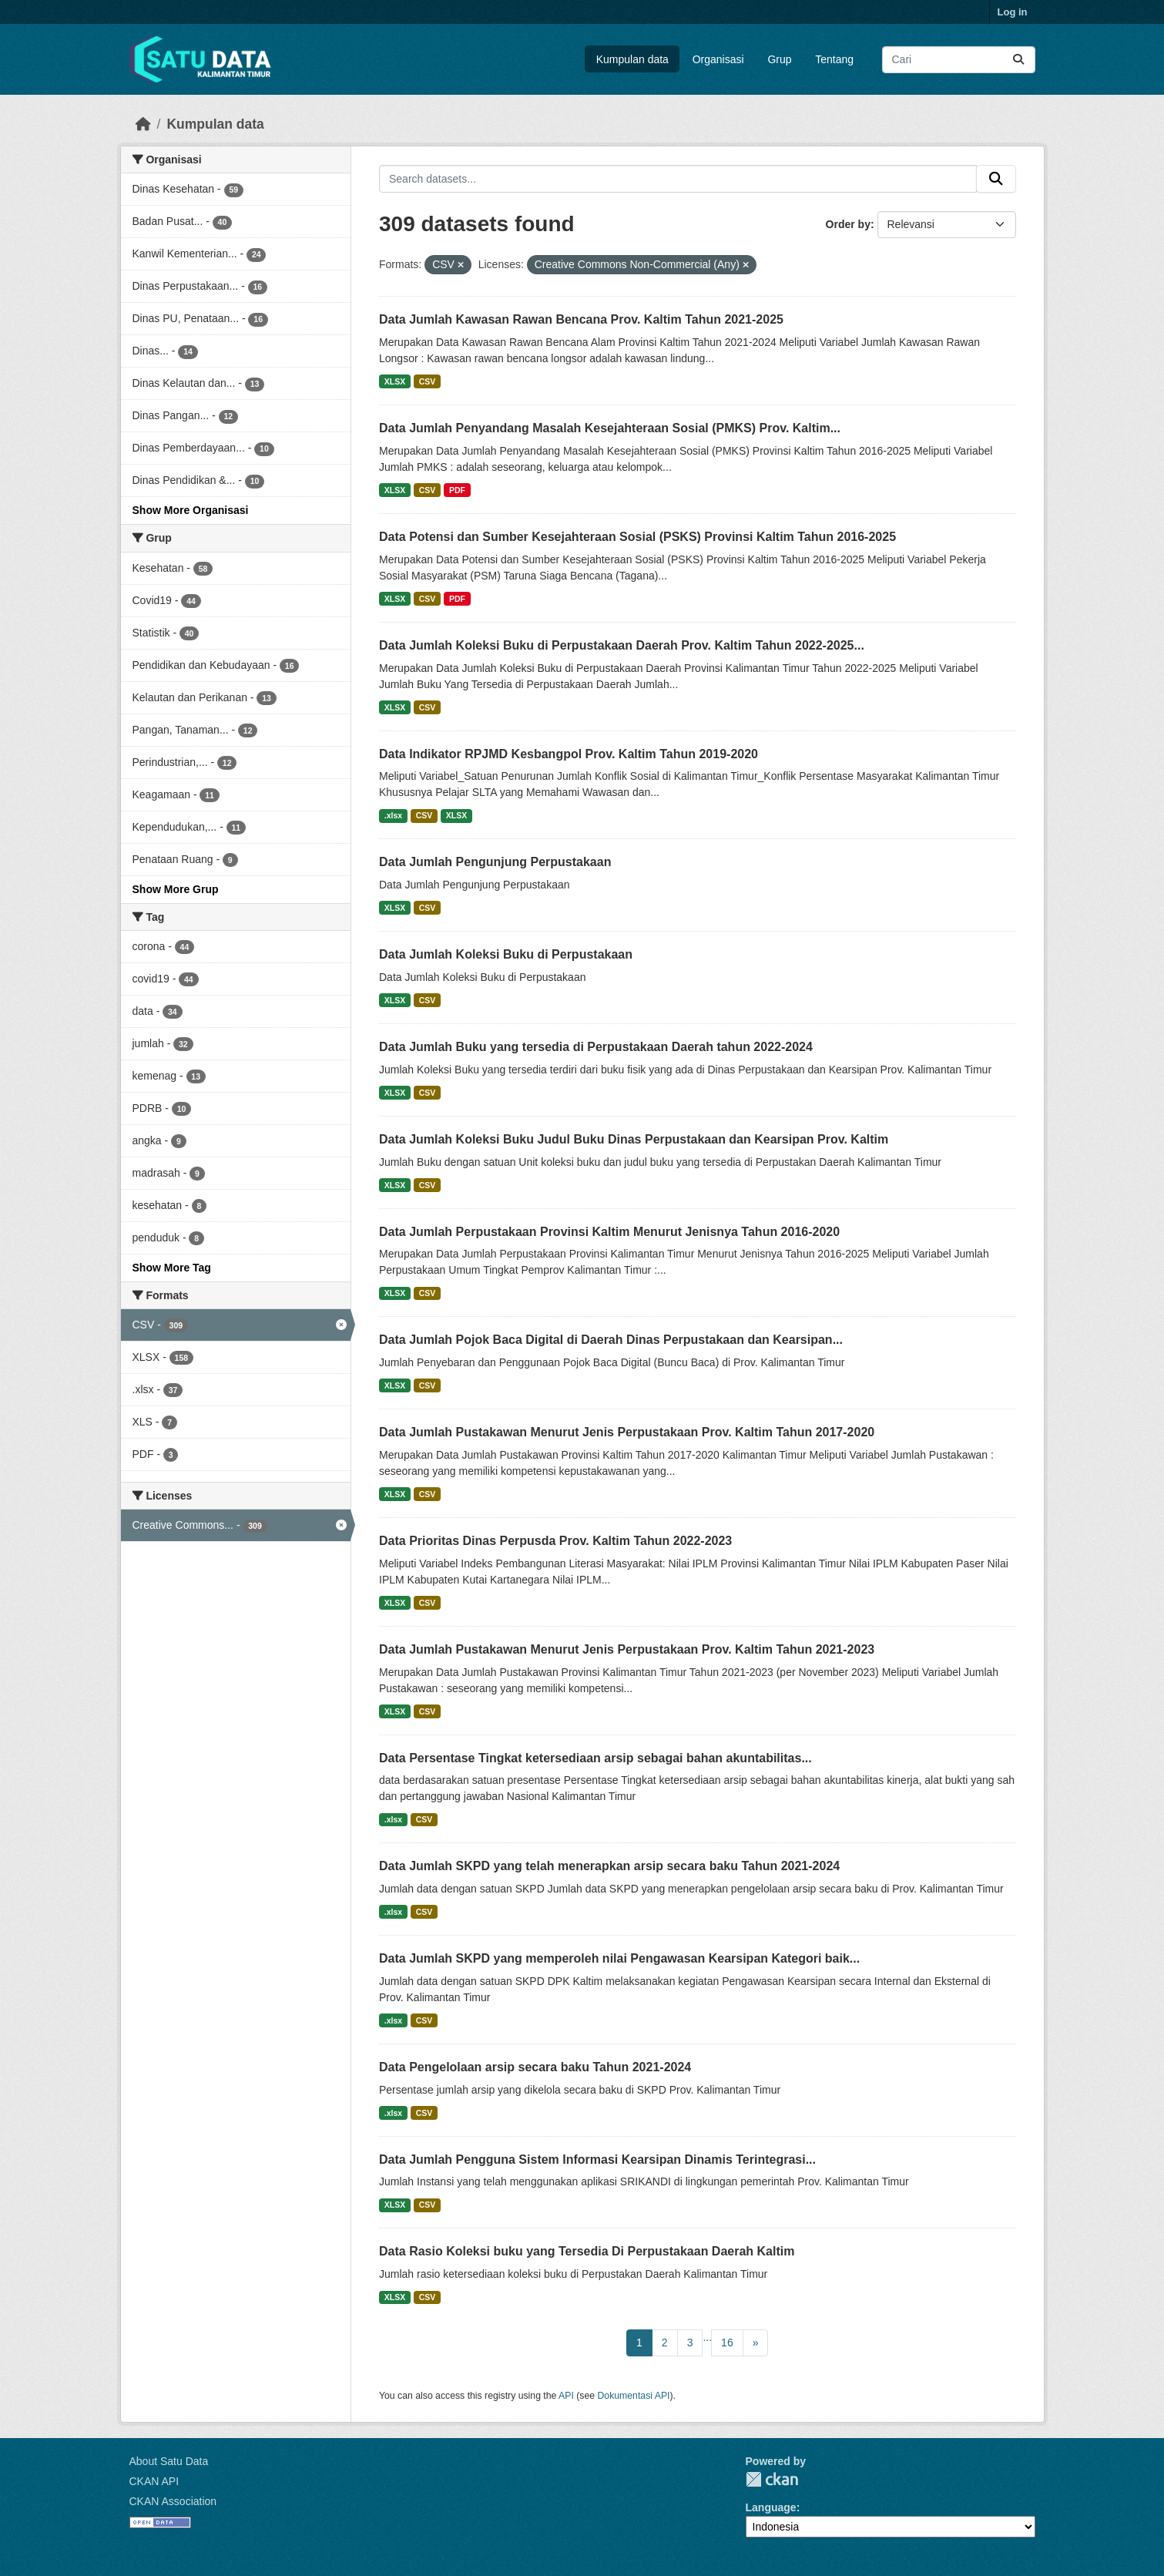 This screenshot has width=1164, height=2576. What do you see at coordinates (1013, 12) in the screenshot?
I see `Log in` at bounding box center [1013, 12].